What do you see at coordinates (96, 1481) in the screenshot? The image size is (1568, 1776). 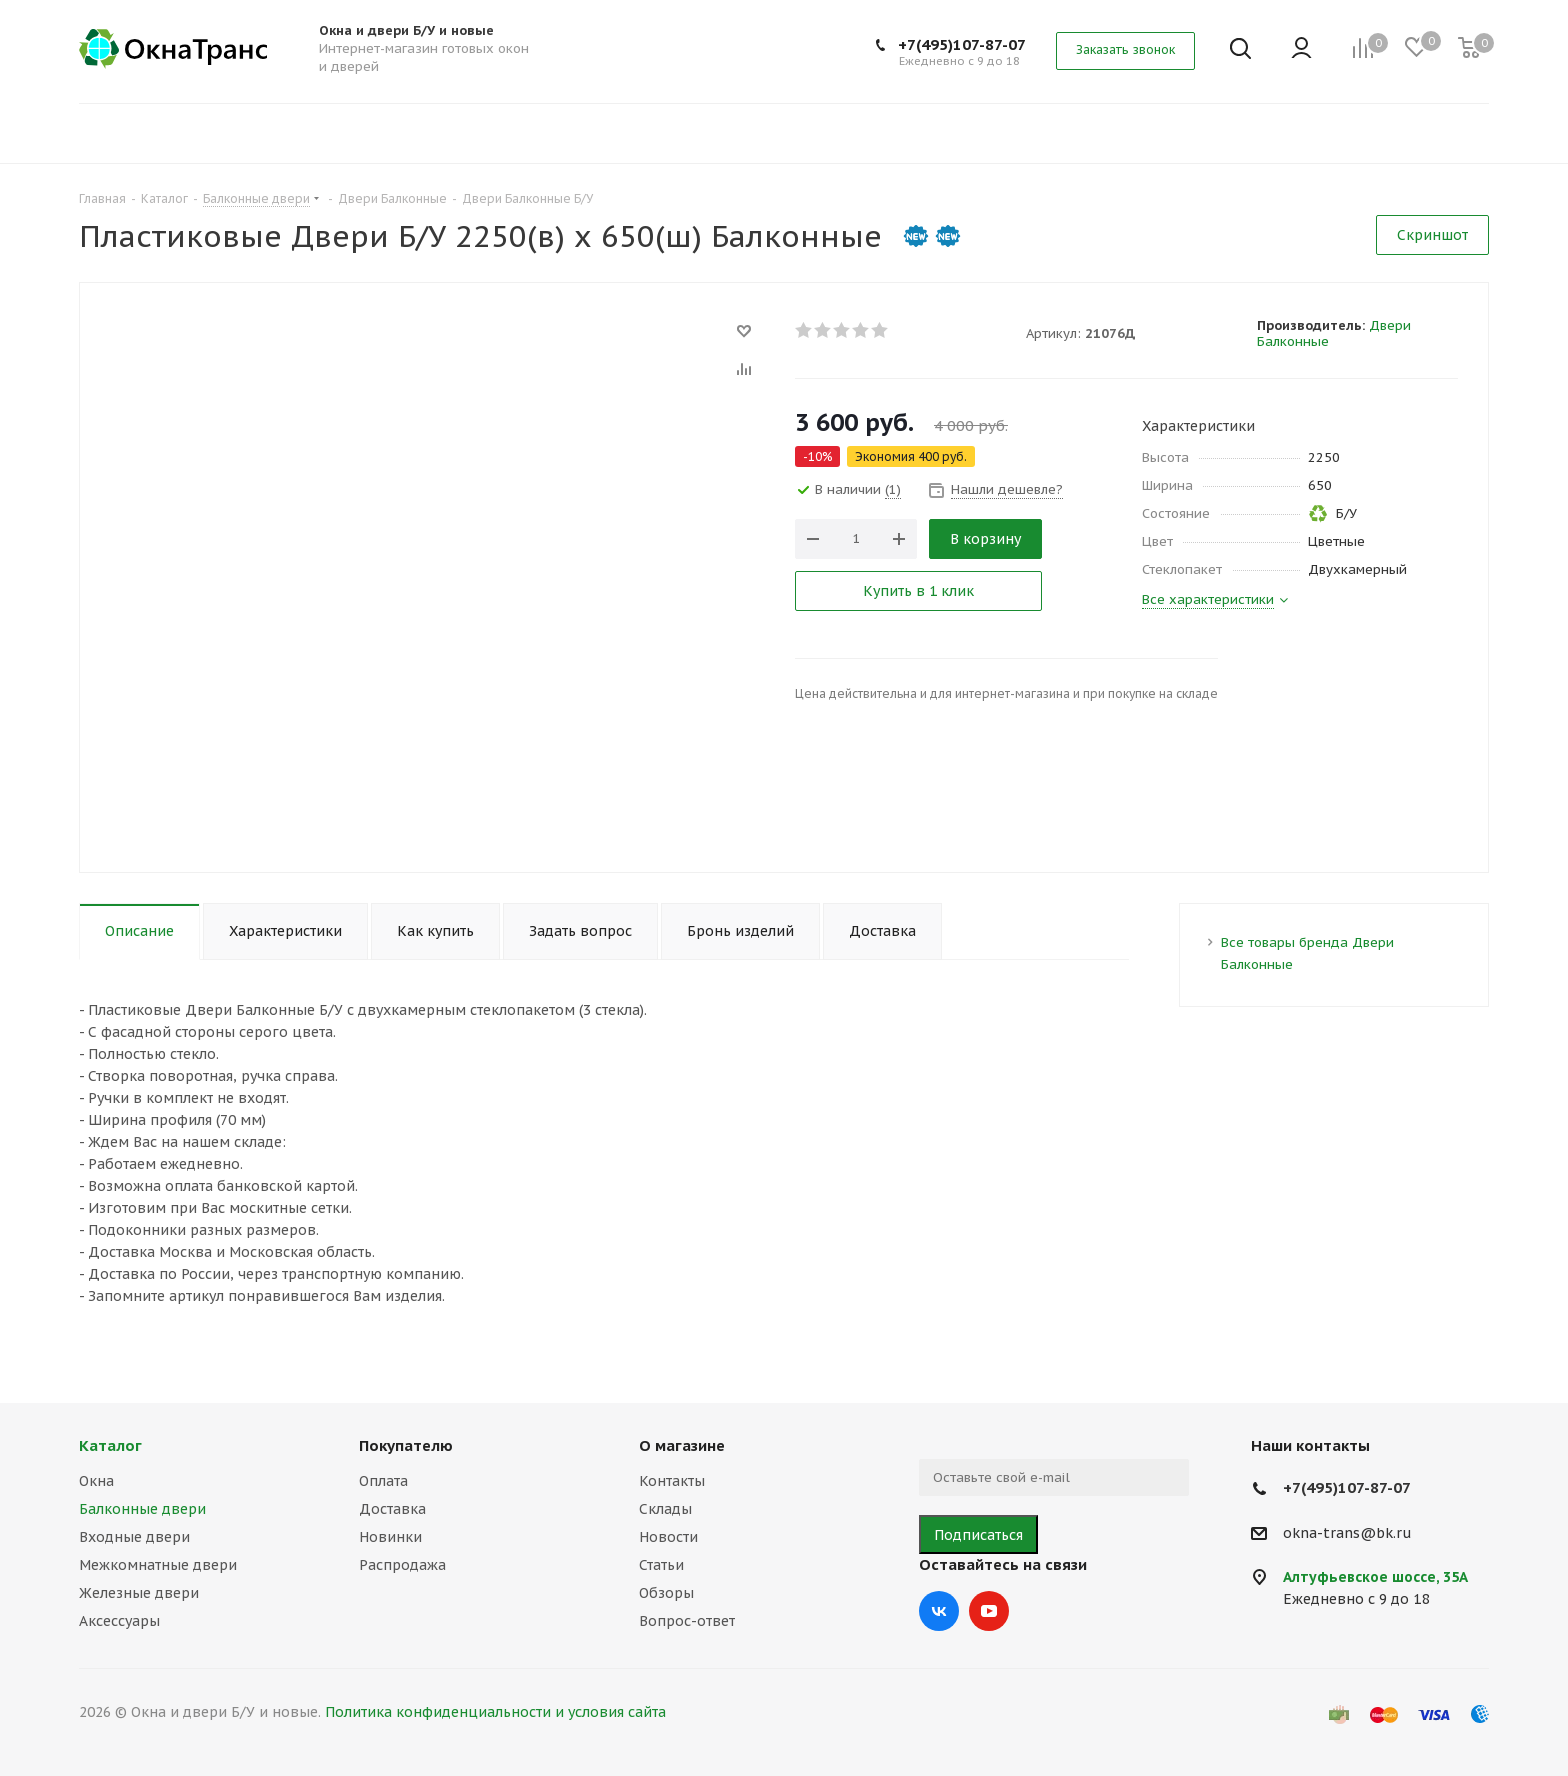 I see `Окна` at bounding box center [96, 1481].